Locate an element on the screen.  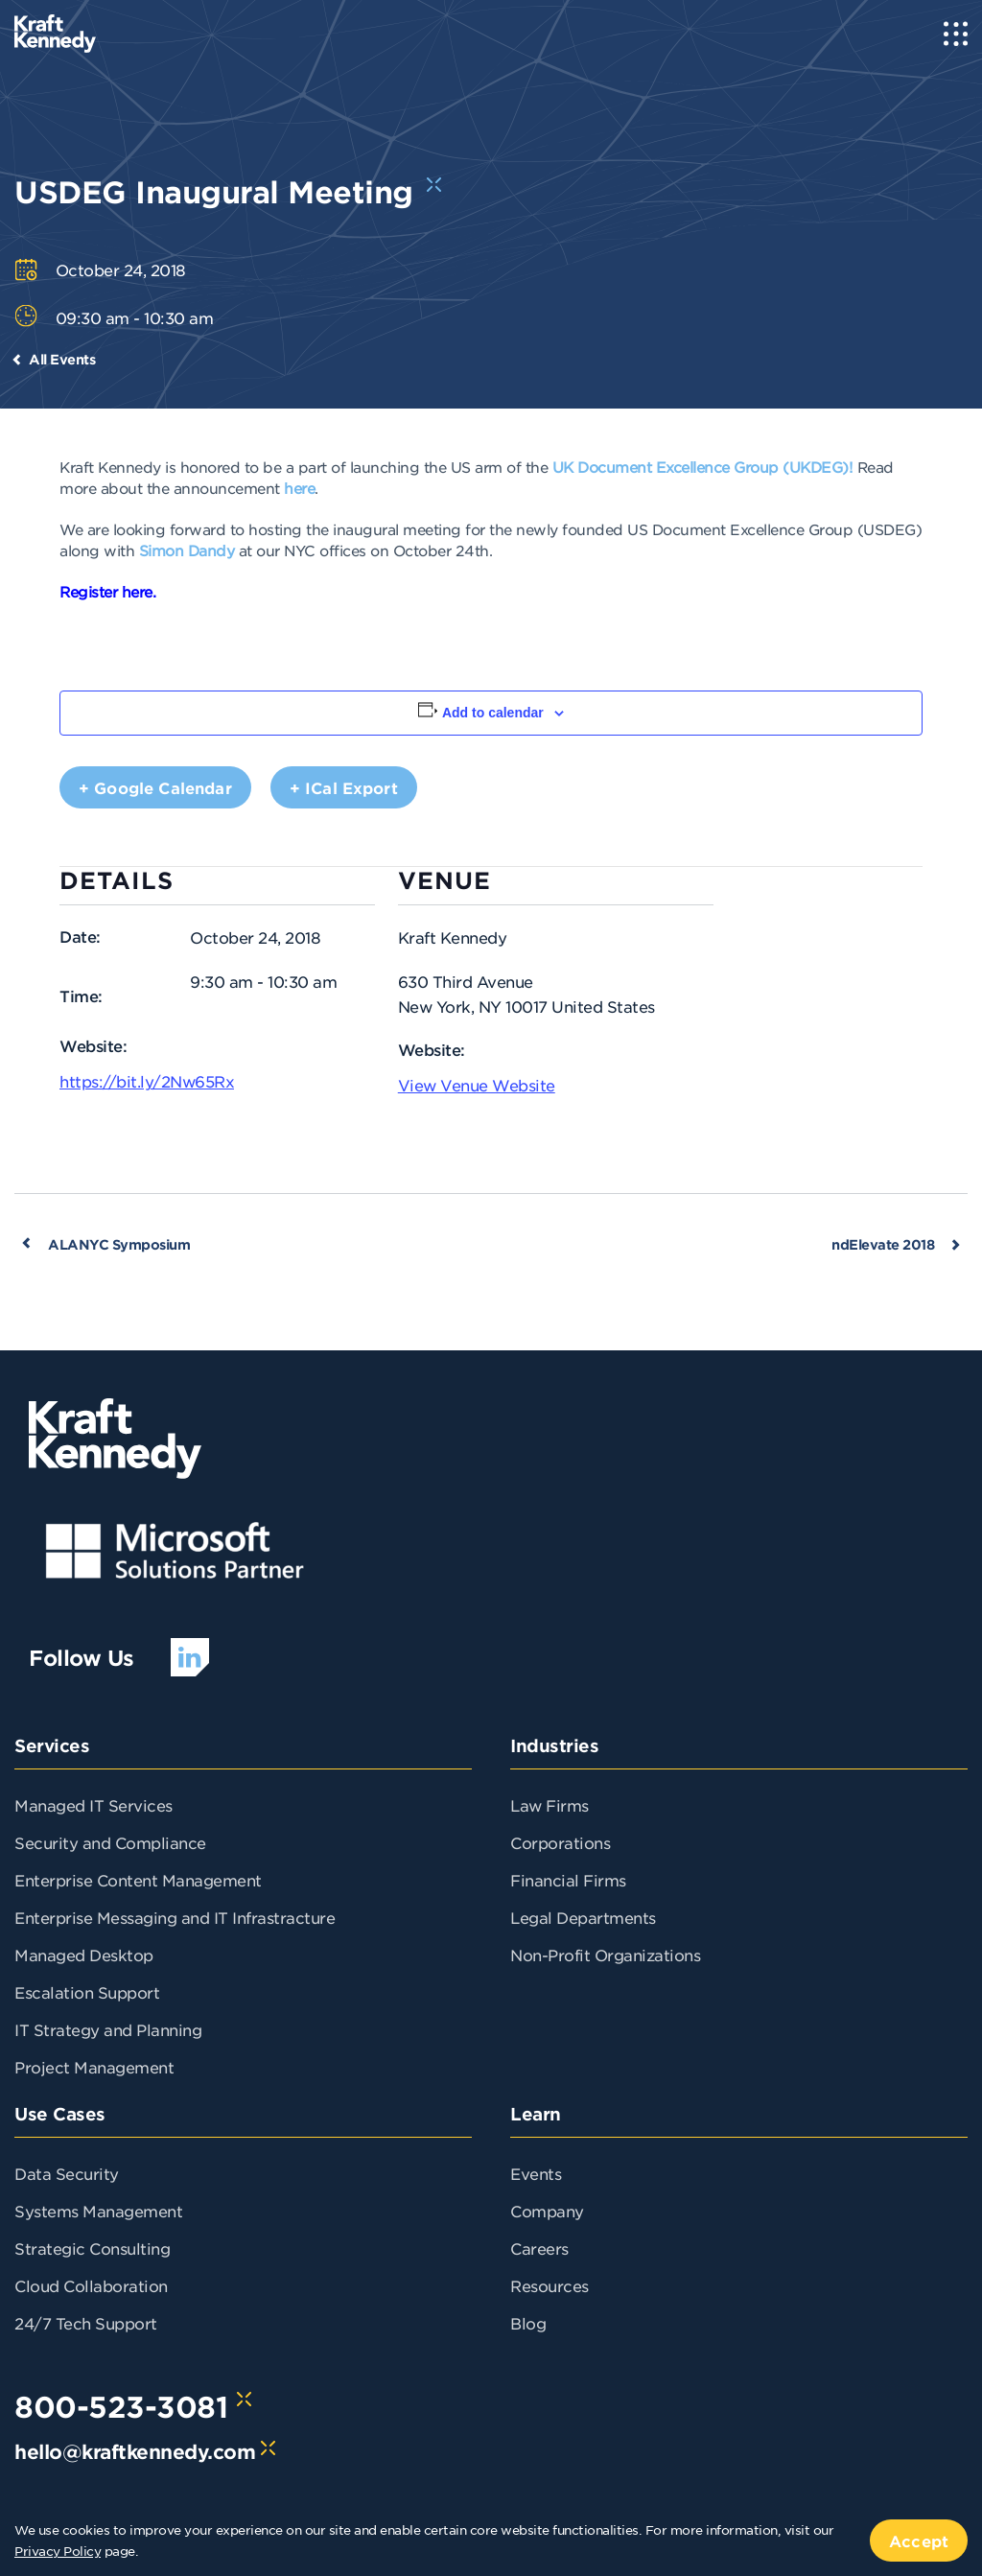
here is located at coordinates (299, 488).